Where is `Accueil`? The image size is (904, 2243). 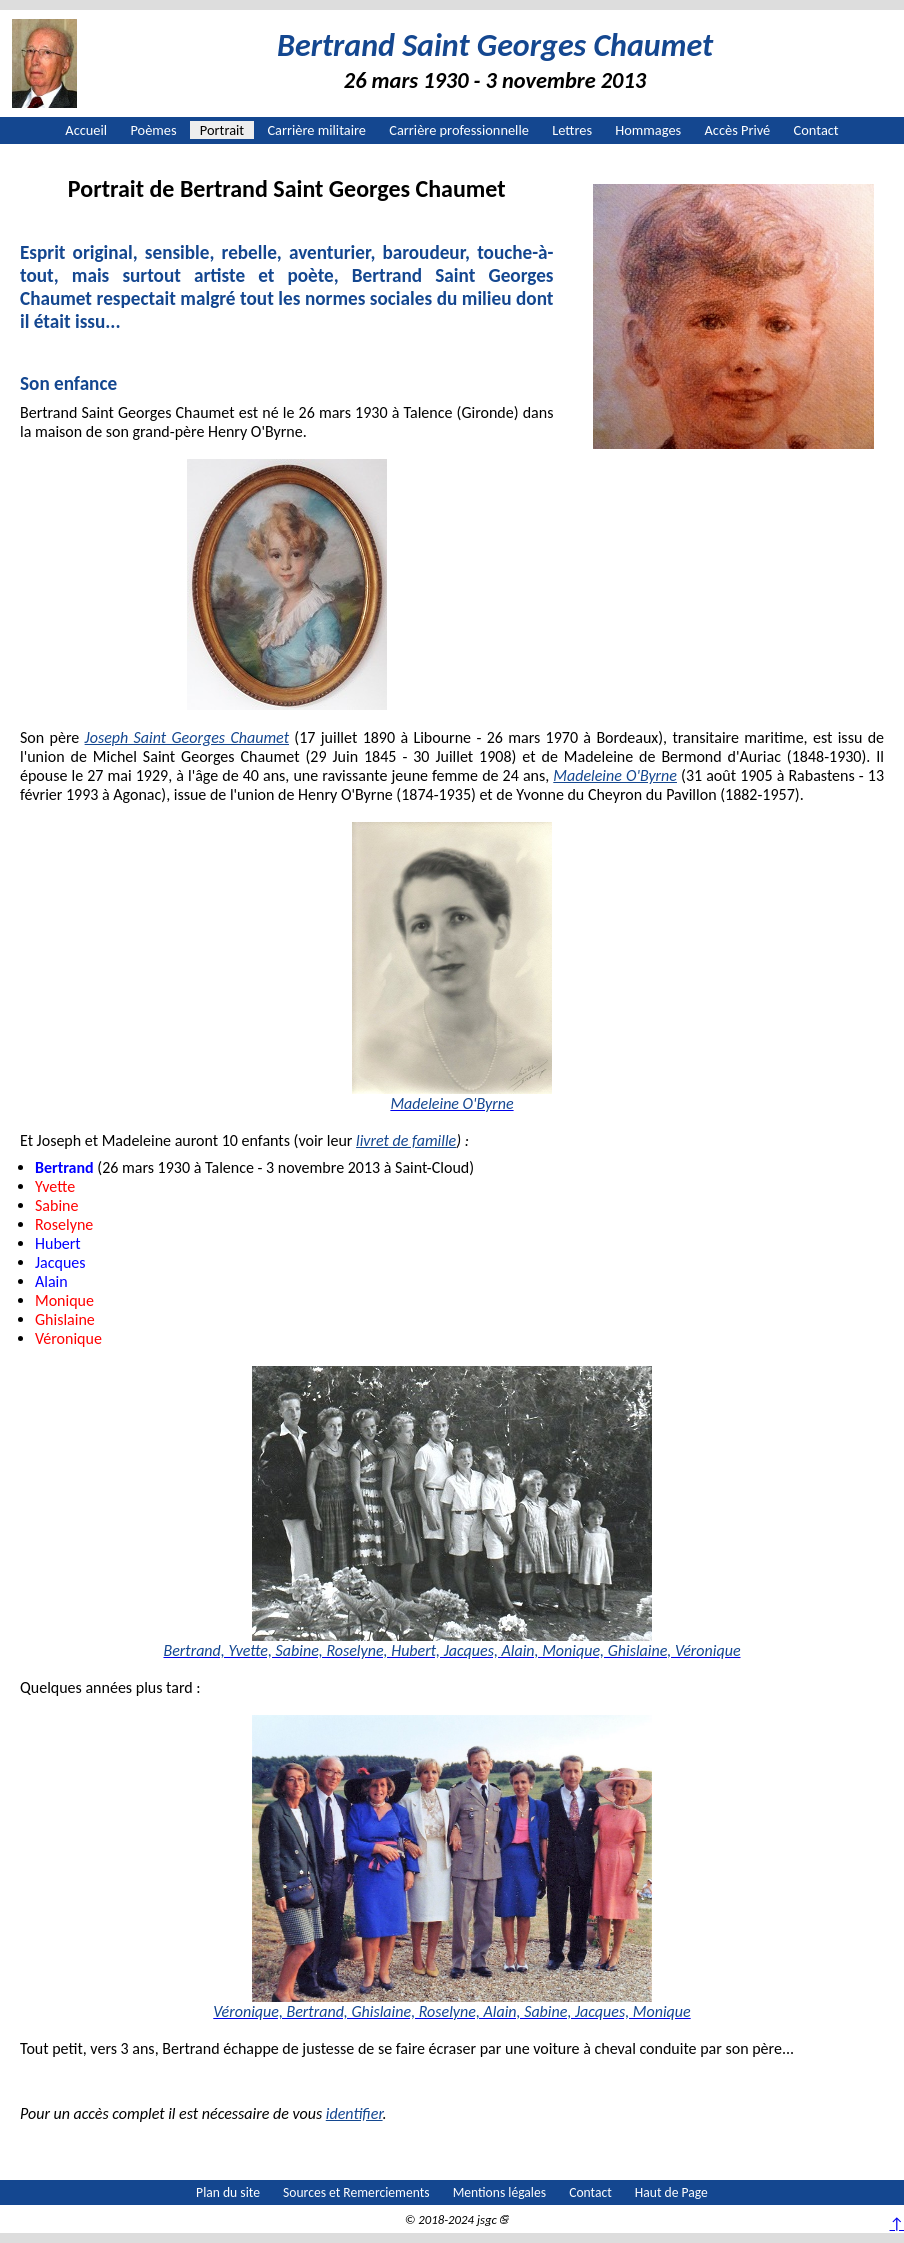
Accueil is located at coordinates (86, 130).